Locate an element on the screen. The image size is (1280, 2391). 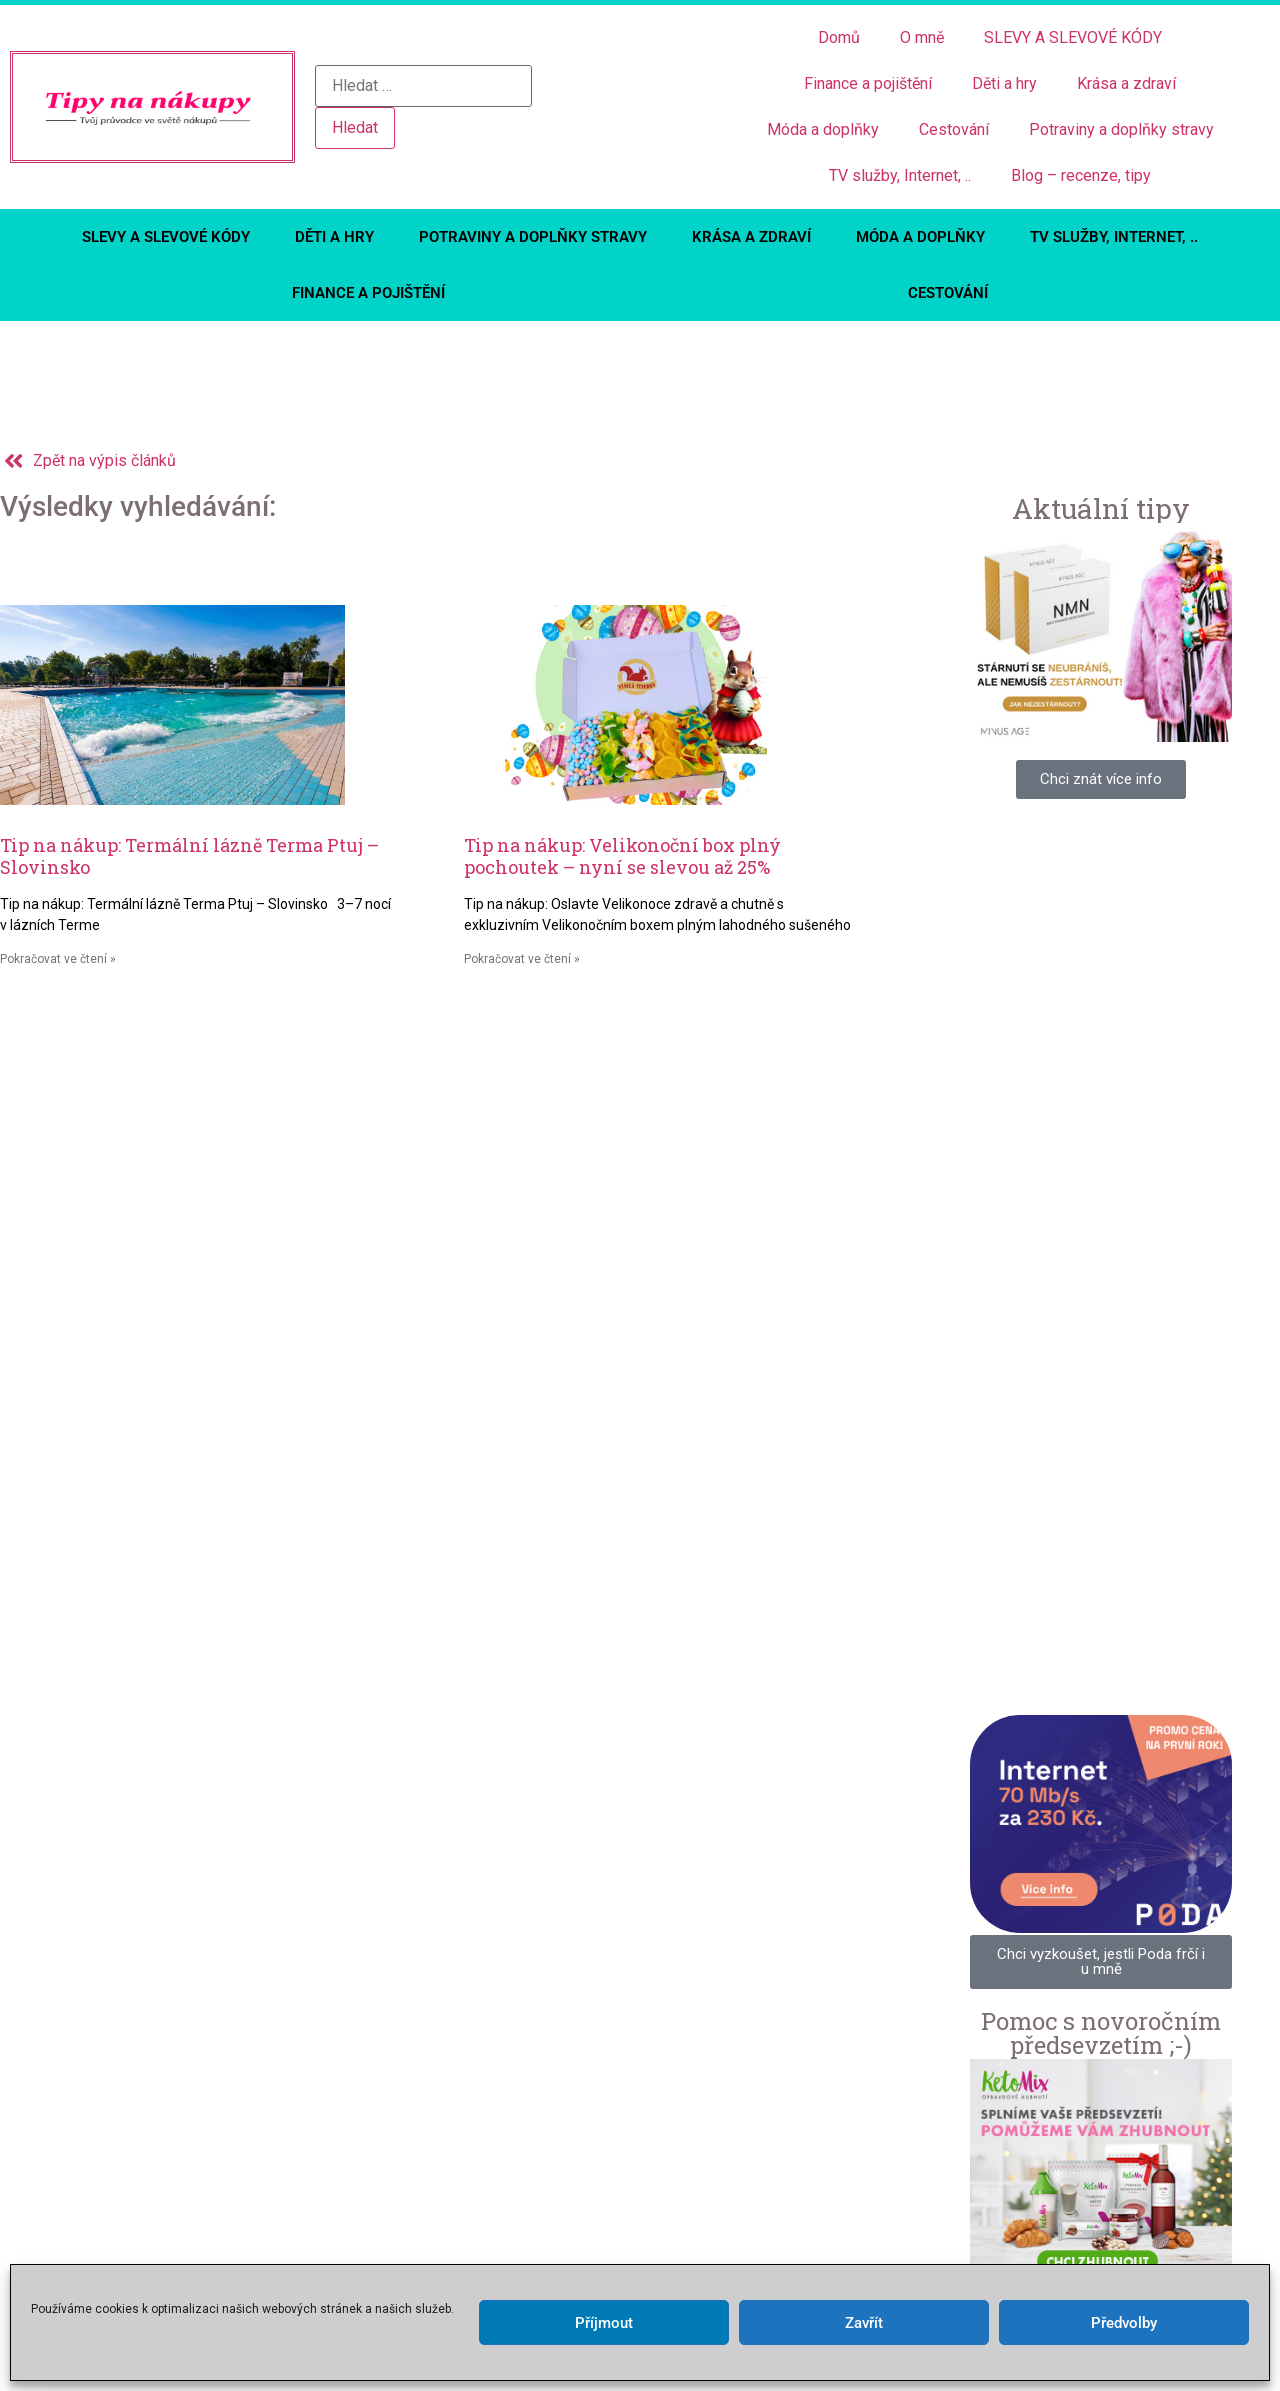
Potraviny a doplňky stravy is located at coordinates (1121, 129).